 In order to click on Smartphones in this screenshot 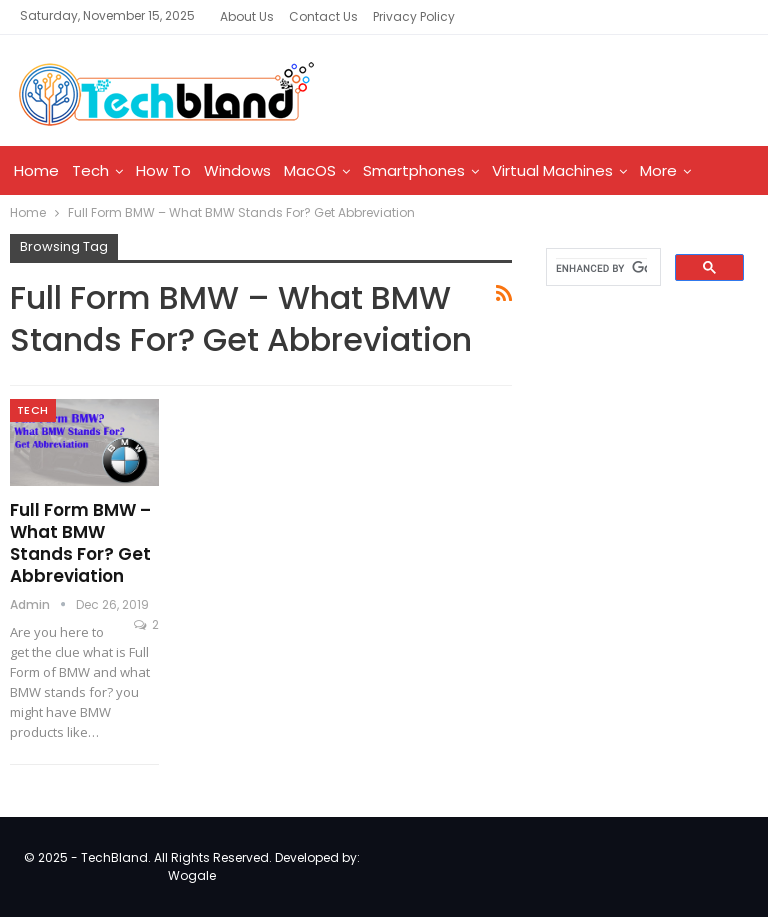, I will do `click(414, 170)`.